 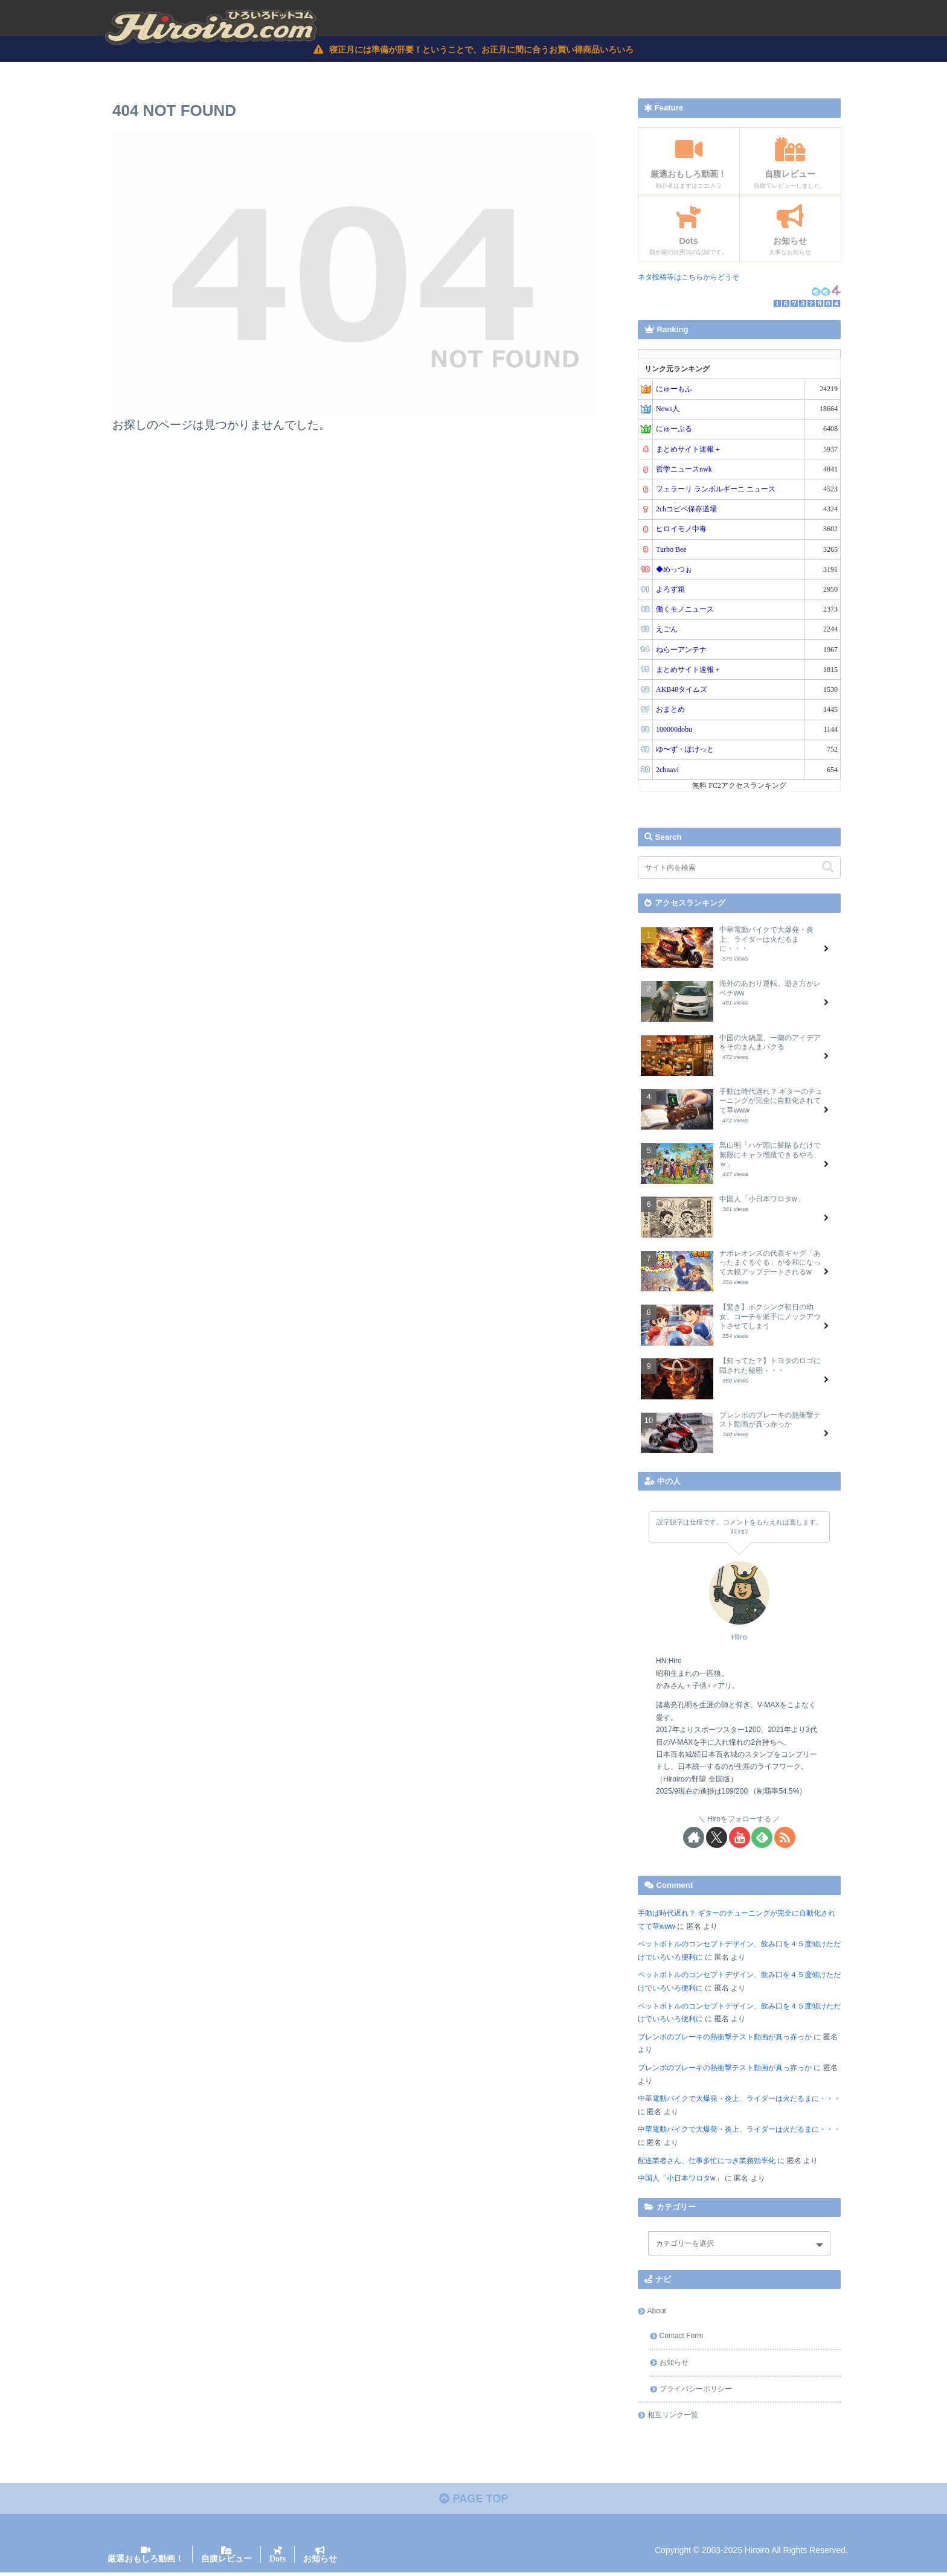 I want to click on 中華電動バイクで大爆発・炎上、ライダーは火だるまに・・・, so click(x=739, y=2099).